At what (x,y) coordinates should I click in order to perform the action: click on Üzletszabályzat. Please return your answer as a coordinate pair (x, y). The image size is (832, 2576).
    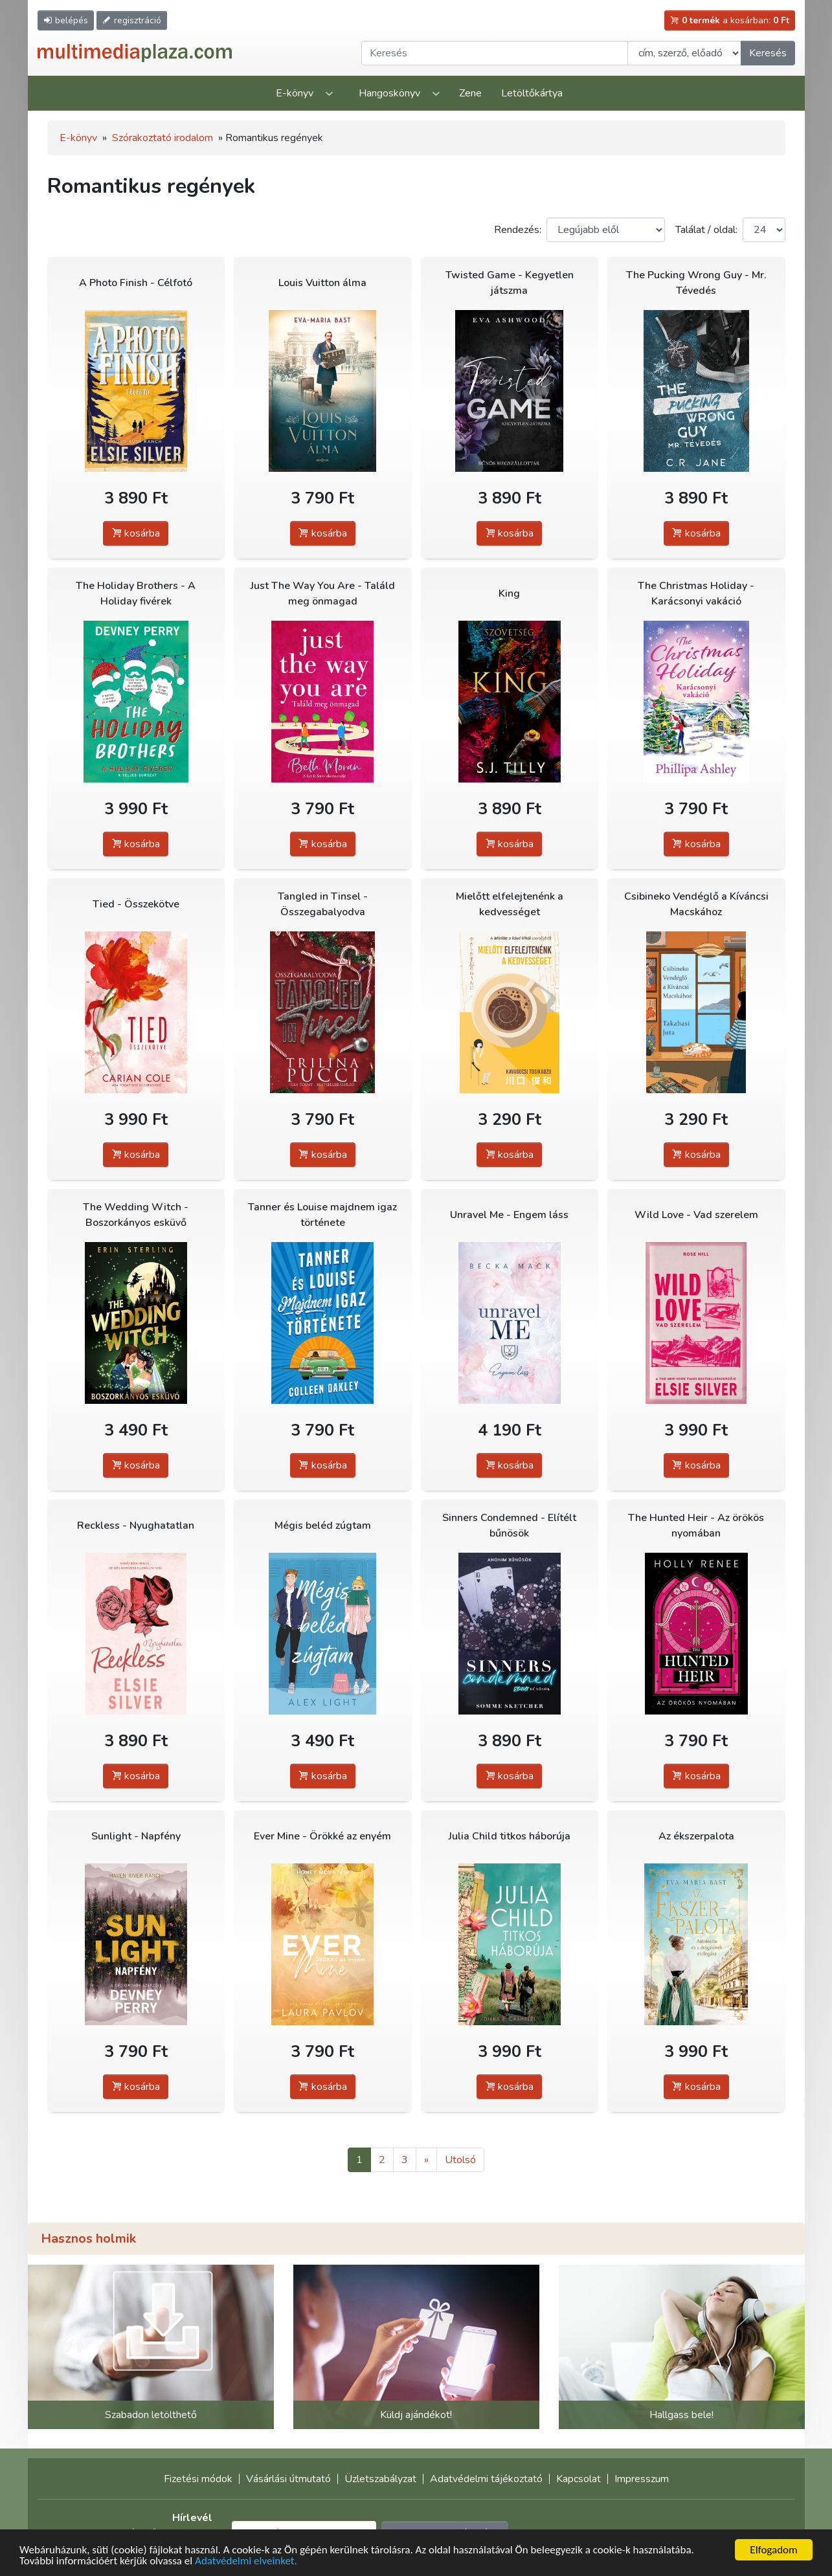
    Looking at the image, I should click on (380, 2479).